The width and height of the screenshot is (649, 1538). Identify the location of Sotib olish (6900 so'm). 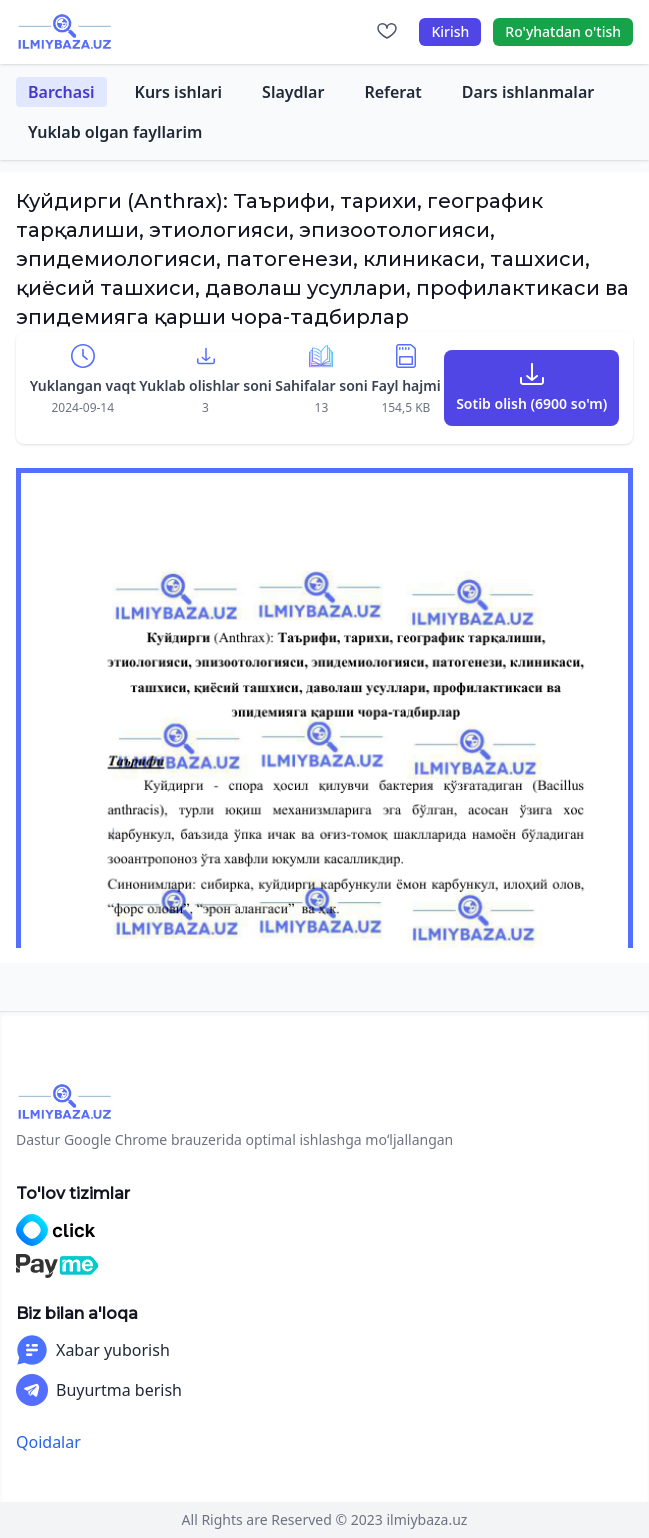
(531, 403).